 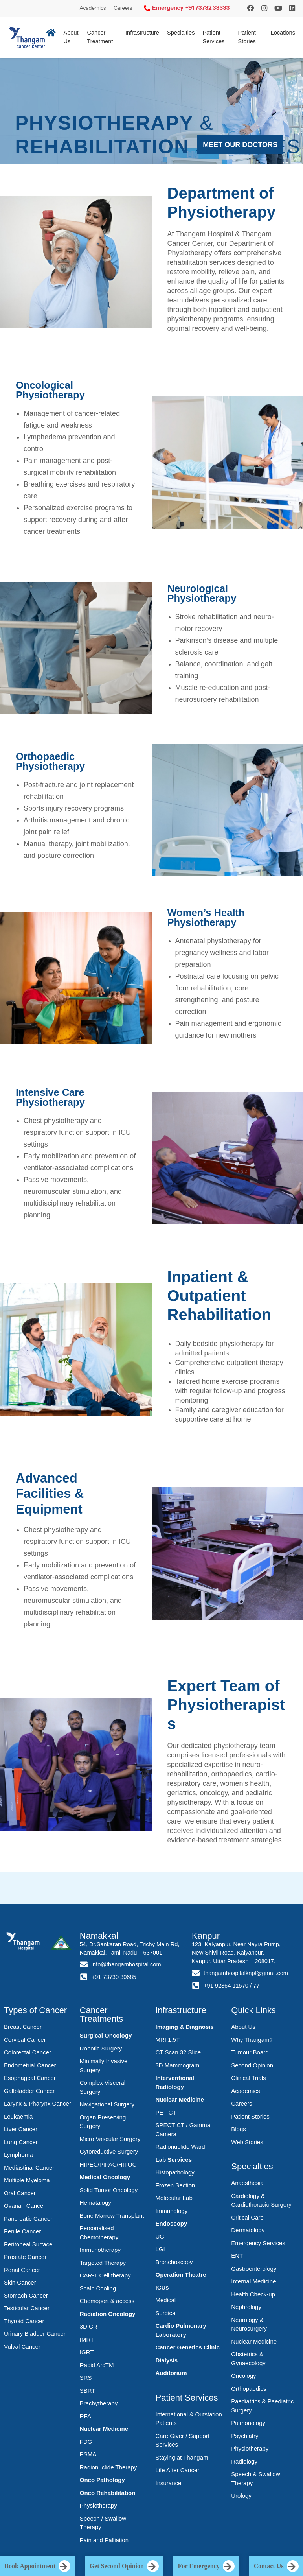 What do you see at coordinates (29, 2090) in the screenshot?
I see `Gallbladder Cancer` at bounding box center [29, 2090].